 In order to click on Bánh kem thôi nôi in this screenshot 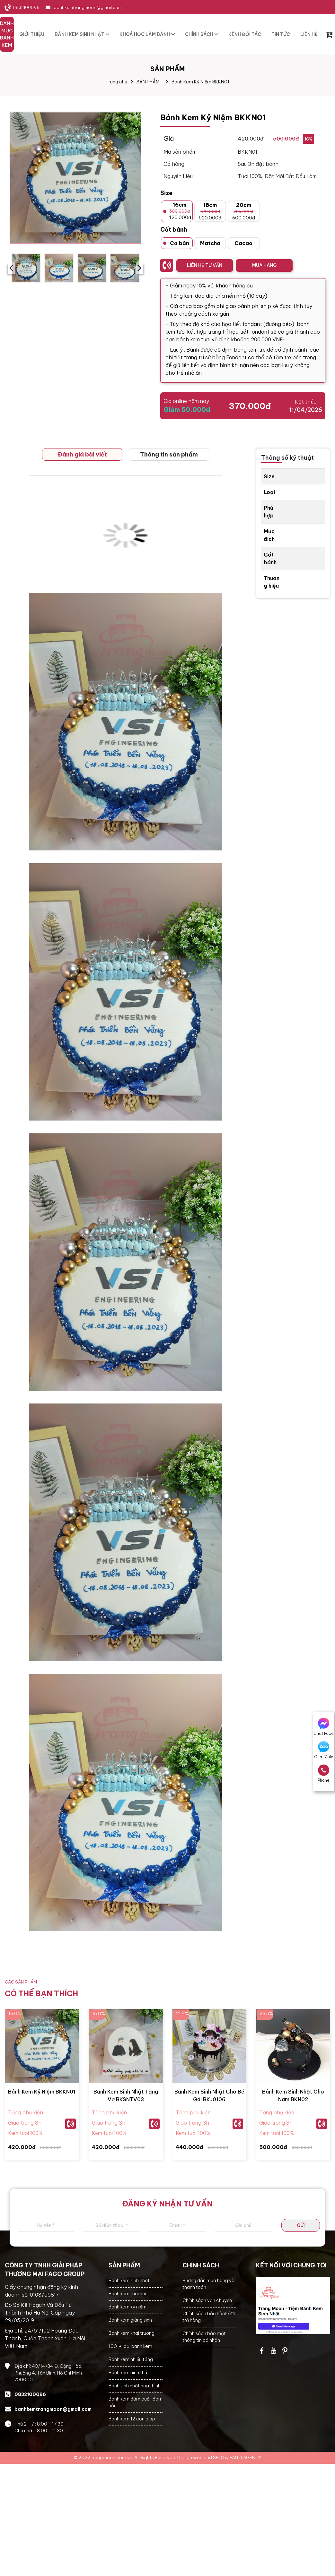, I will do `click(127, 2294)`.